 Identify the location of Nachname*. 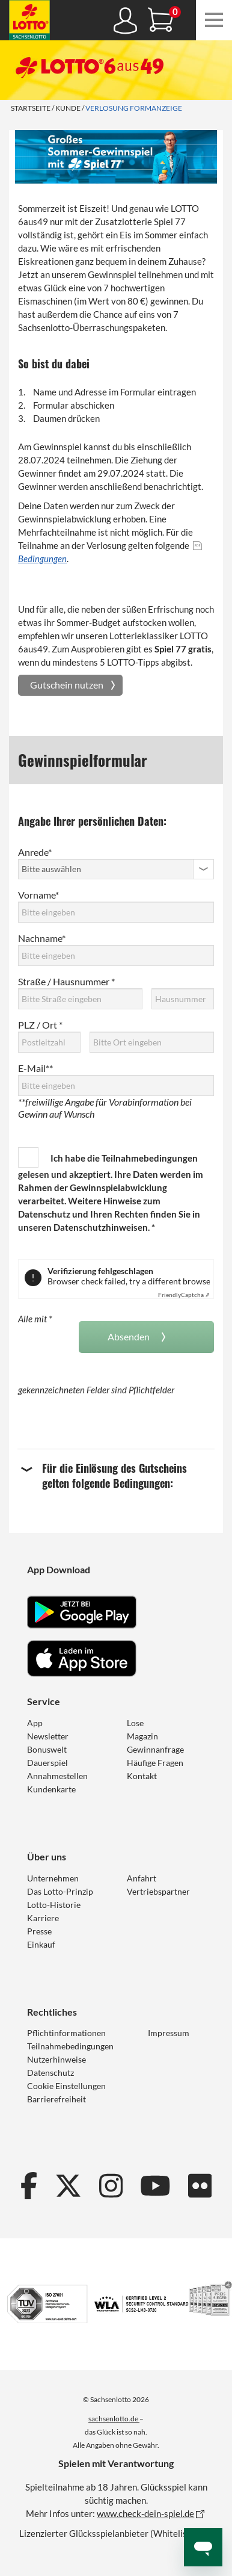
(42, 938).